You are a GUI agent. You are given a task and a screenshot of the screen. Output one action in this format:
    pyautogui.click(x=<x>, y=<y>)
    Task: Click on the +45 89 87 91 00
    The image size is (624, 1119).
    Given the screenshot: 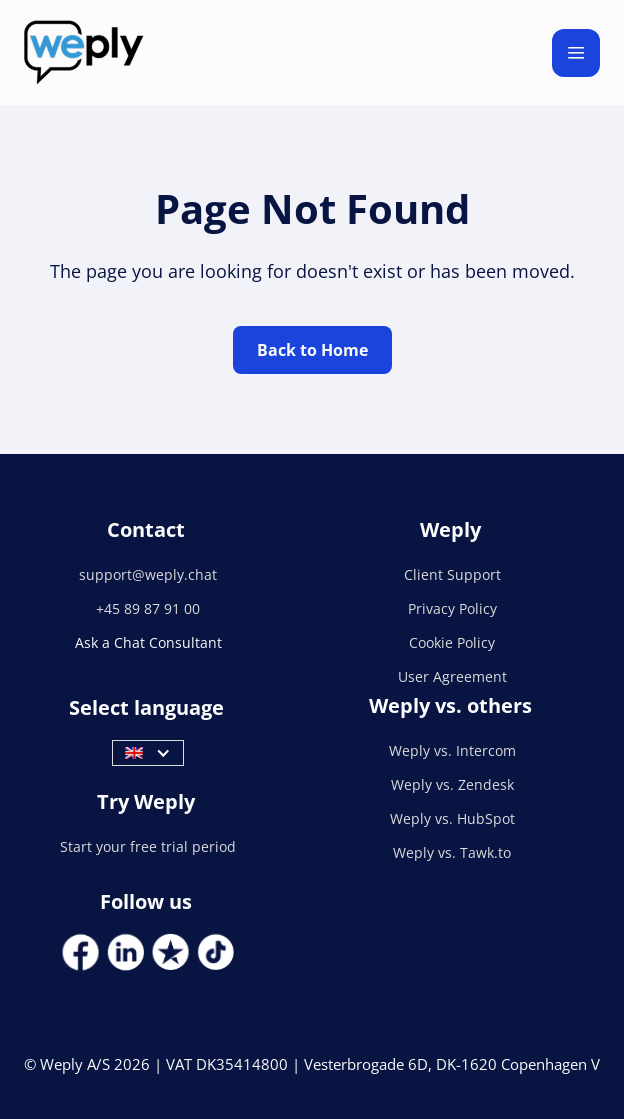 What is the action you would take?
    pyautogui.click(x=148, y=608)
    